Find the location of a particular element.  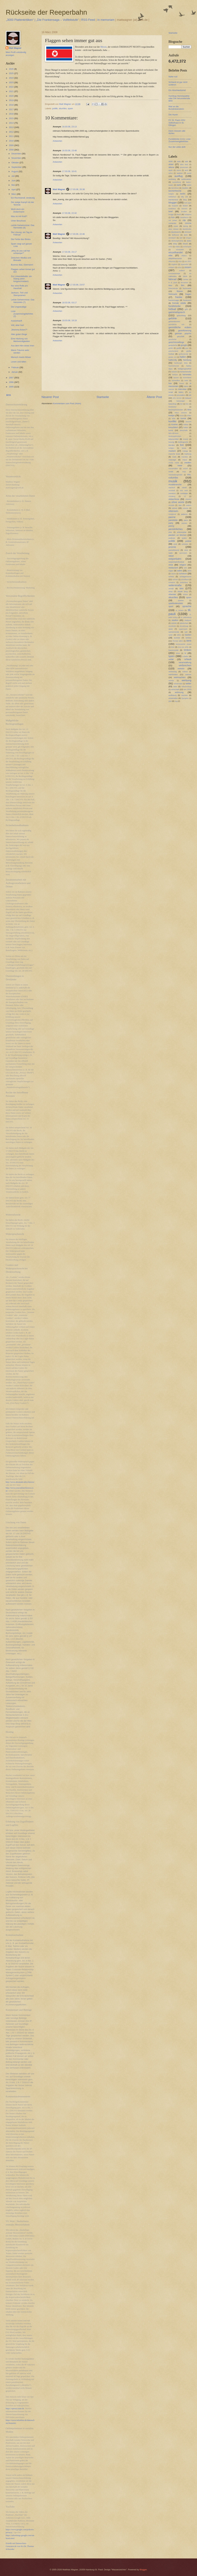

2020 is located at coordinates (11, 96).